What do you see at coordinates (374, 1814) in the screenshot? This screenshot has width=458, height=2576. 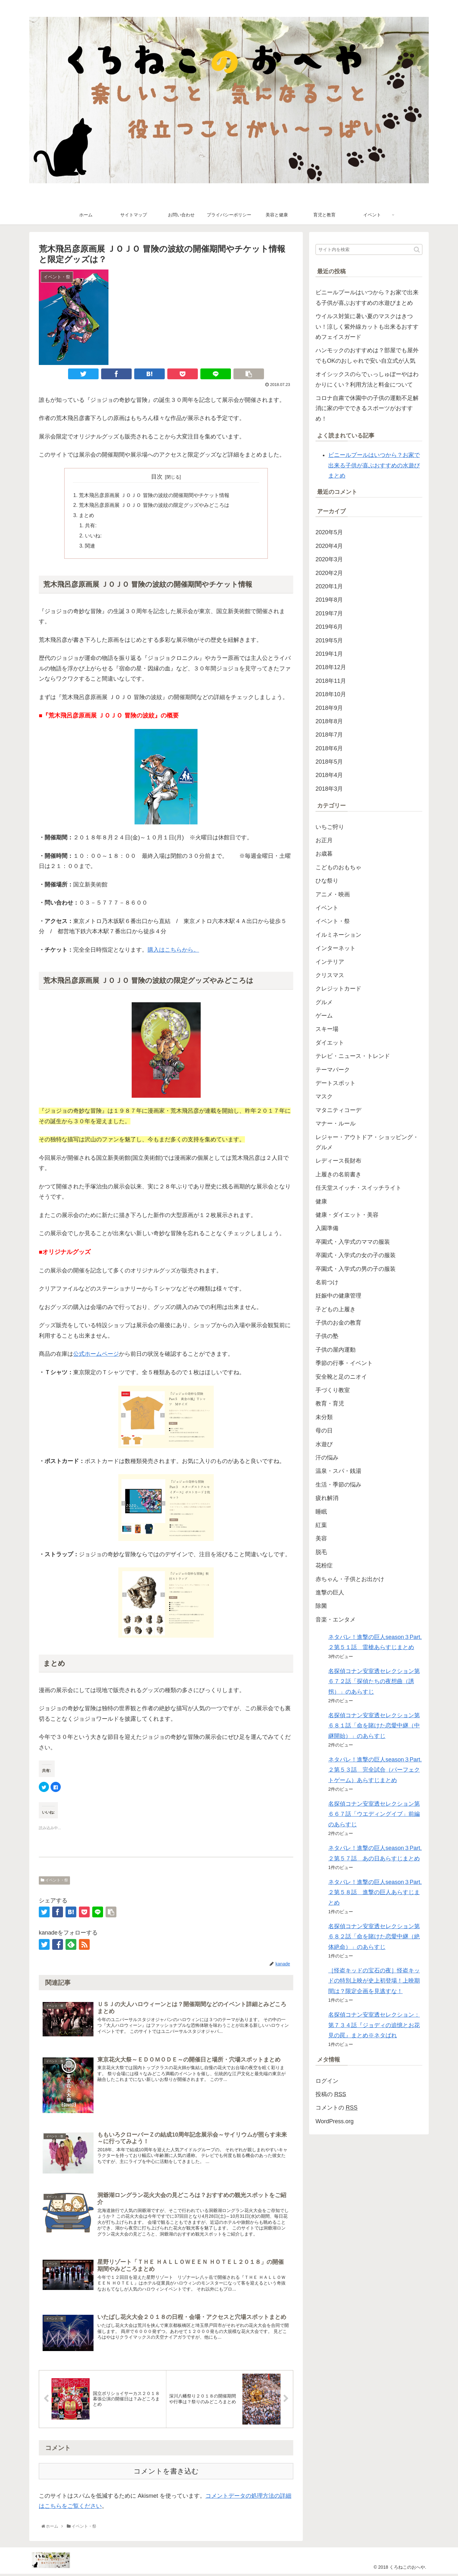 I see `名探偵コナン安室透セレクション第６６７話「ウエディングイブ」前編のあらすじ` at bounding box center [374, 1814].